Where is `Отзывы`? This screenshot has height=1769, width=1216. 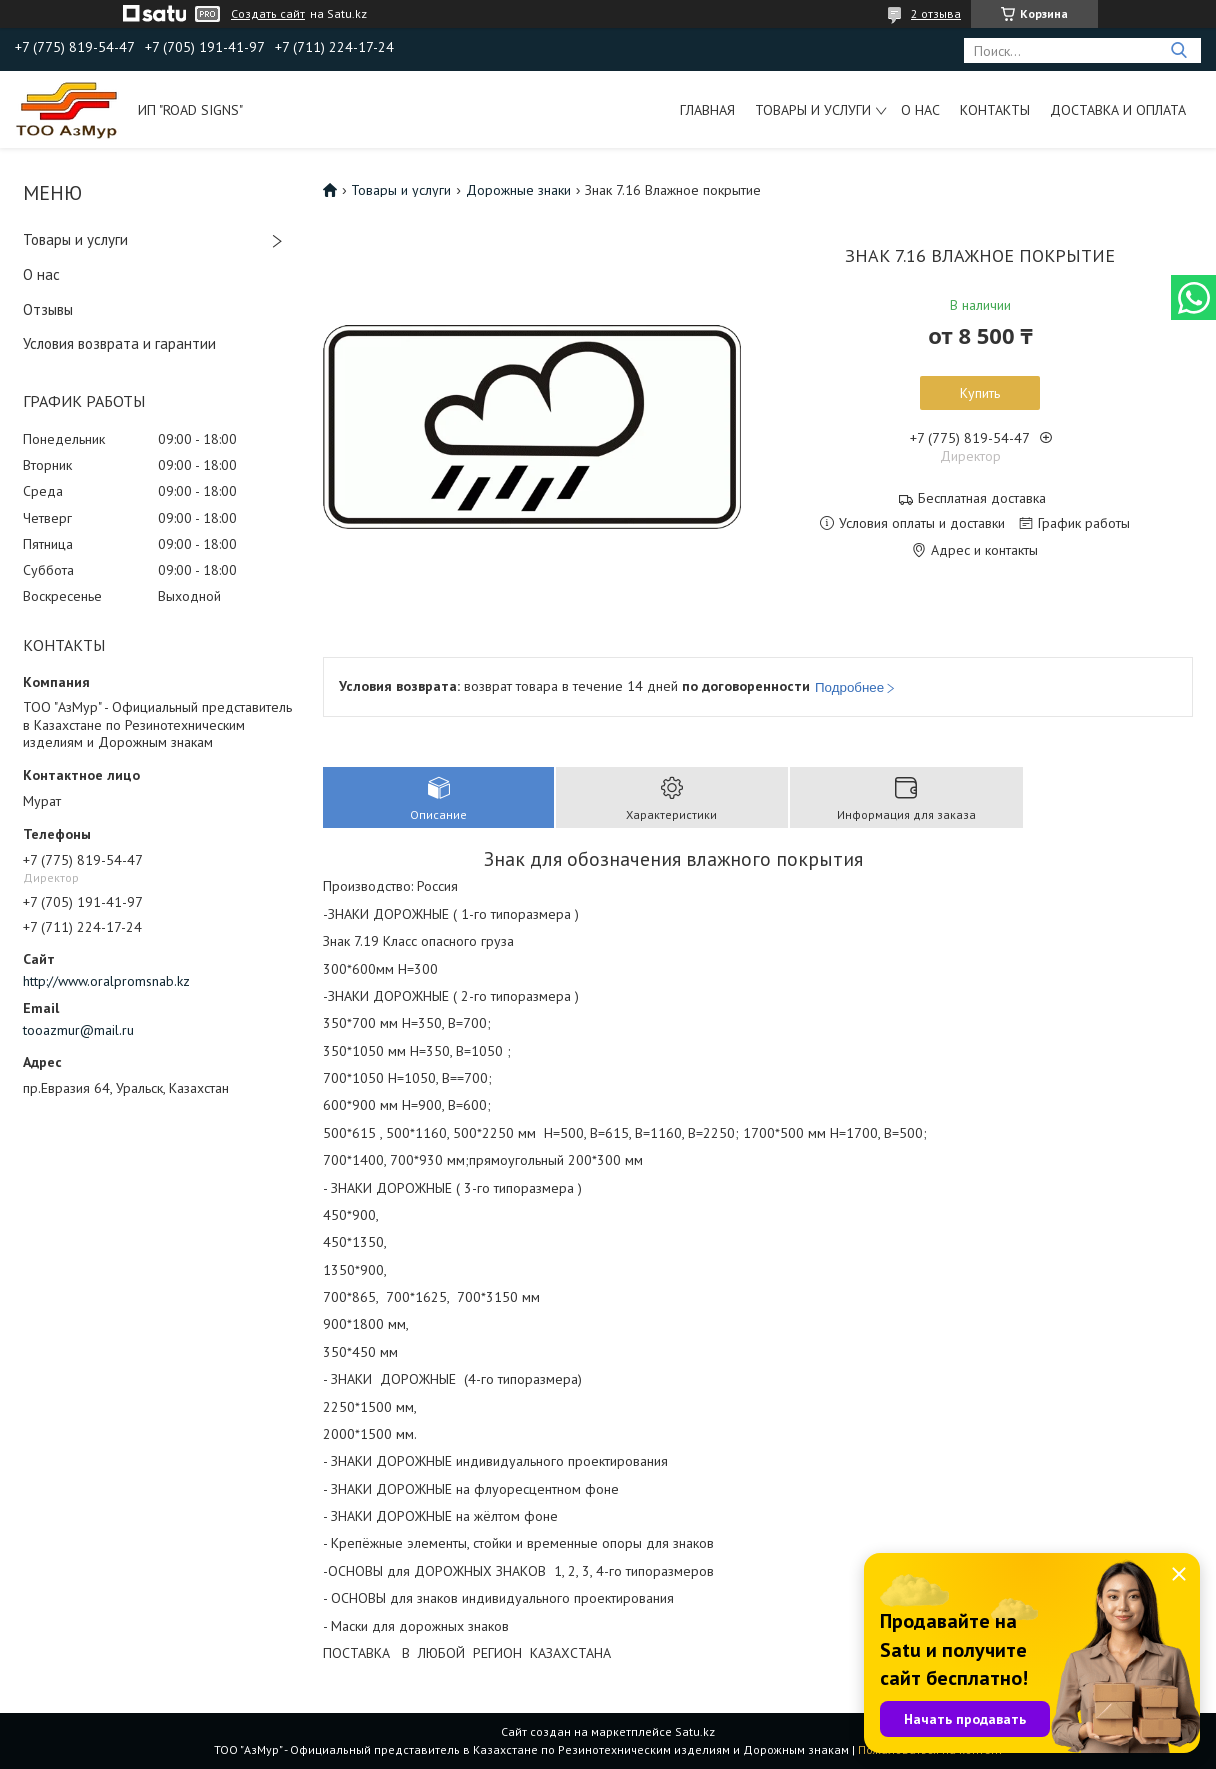
Отзывы is located at coordinates (48, 309).